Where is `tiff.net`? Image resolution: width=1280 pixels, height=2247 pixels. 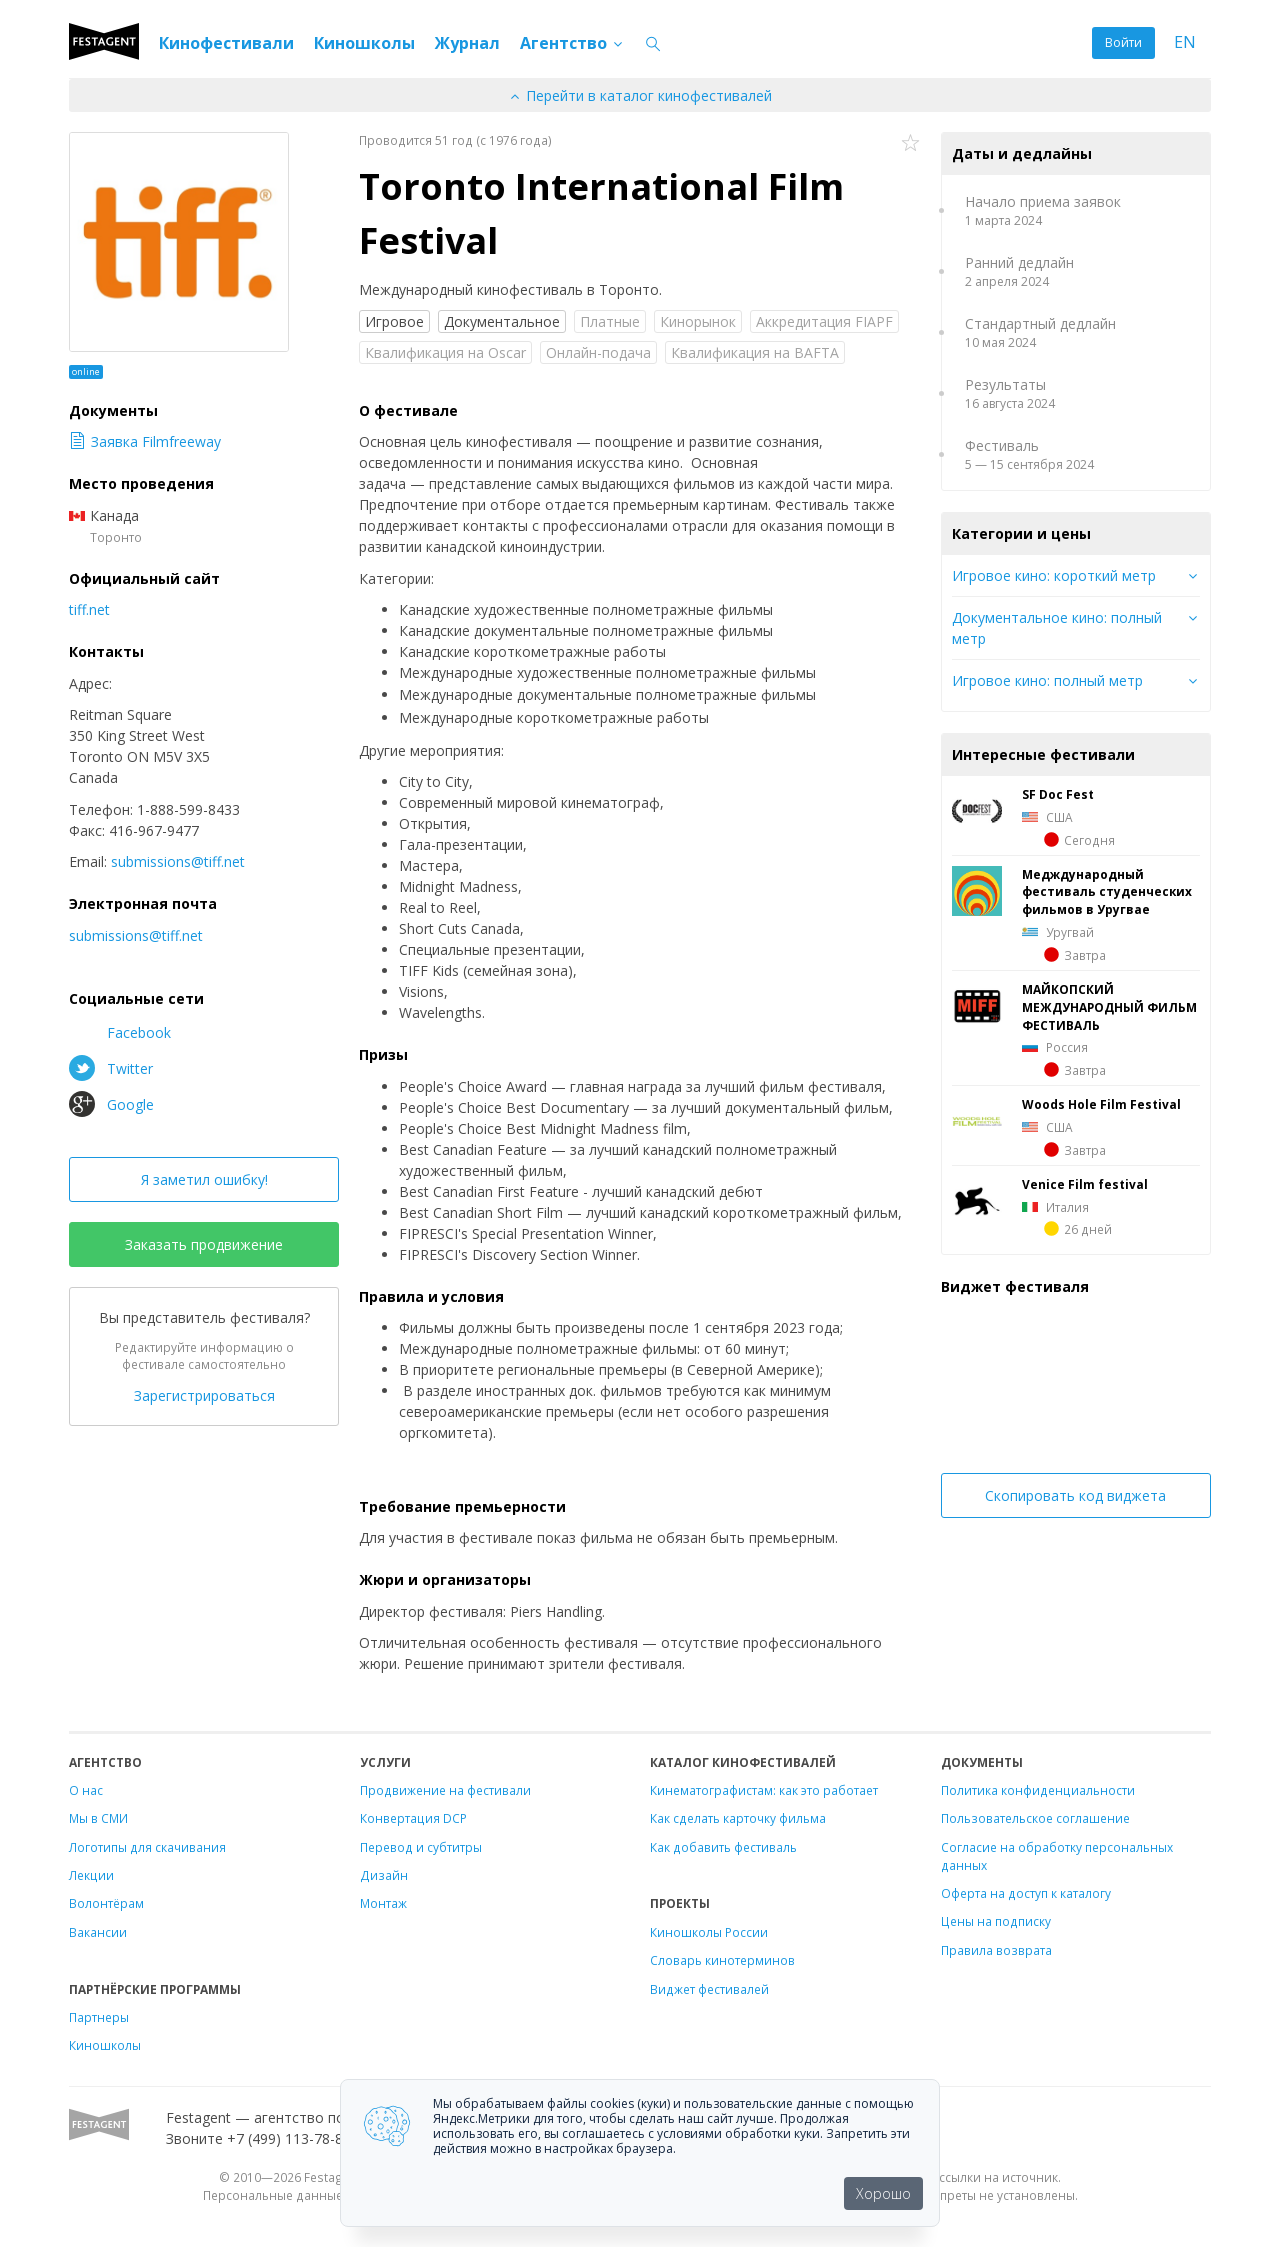
tiff.net is located at coordinates (89, 609).